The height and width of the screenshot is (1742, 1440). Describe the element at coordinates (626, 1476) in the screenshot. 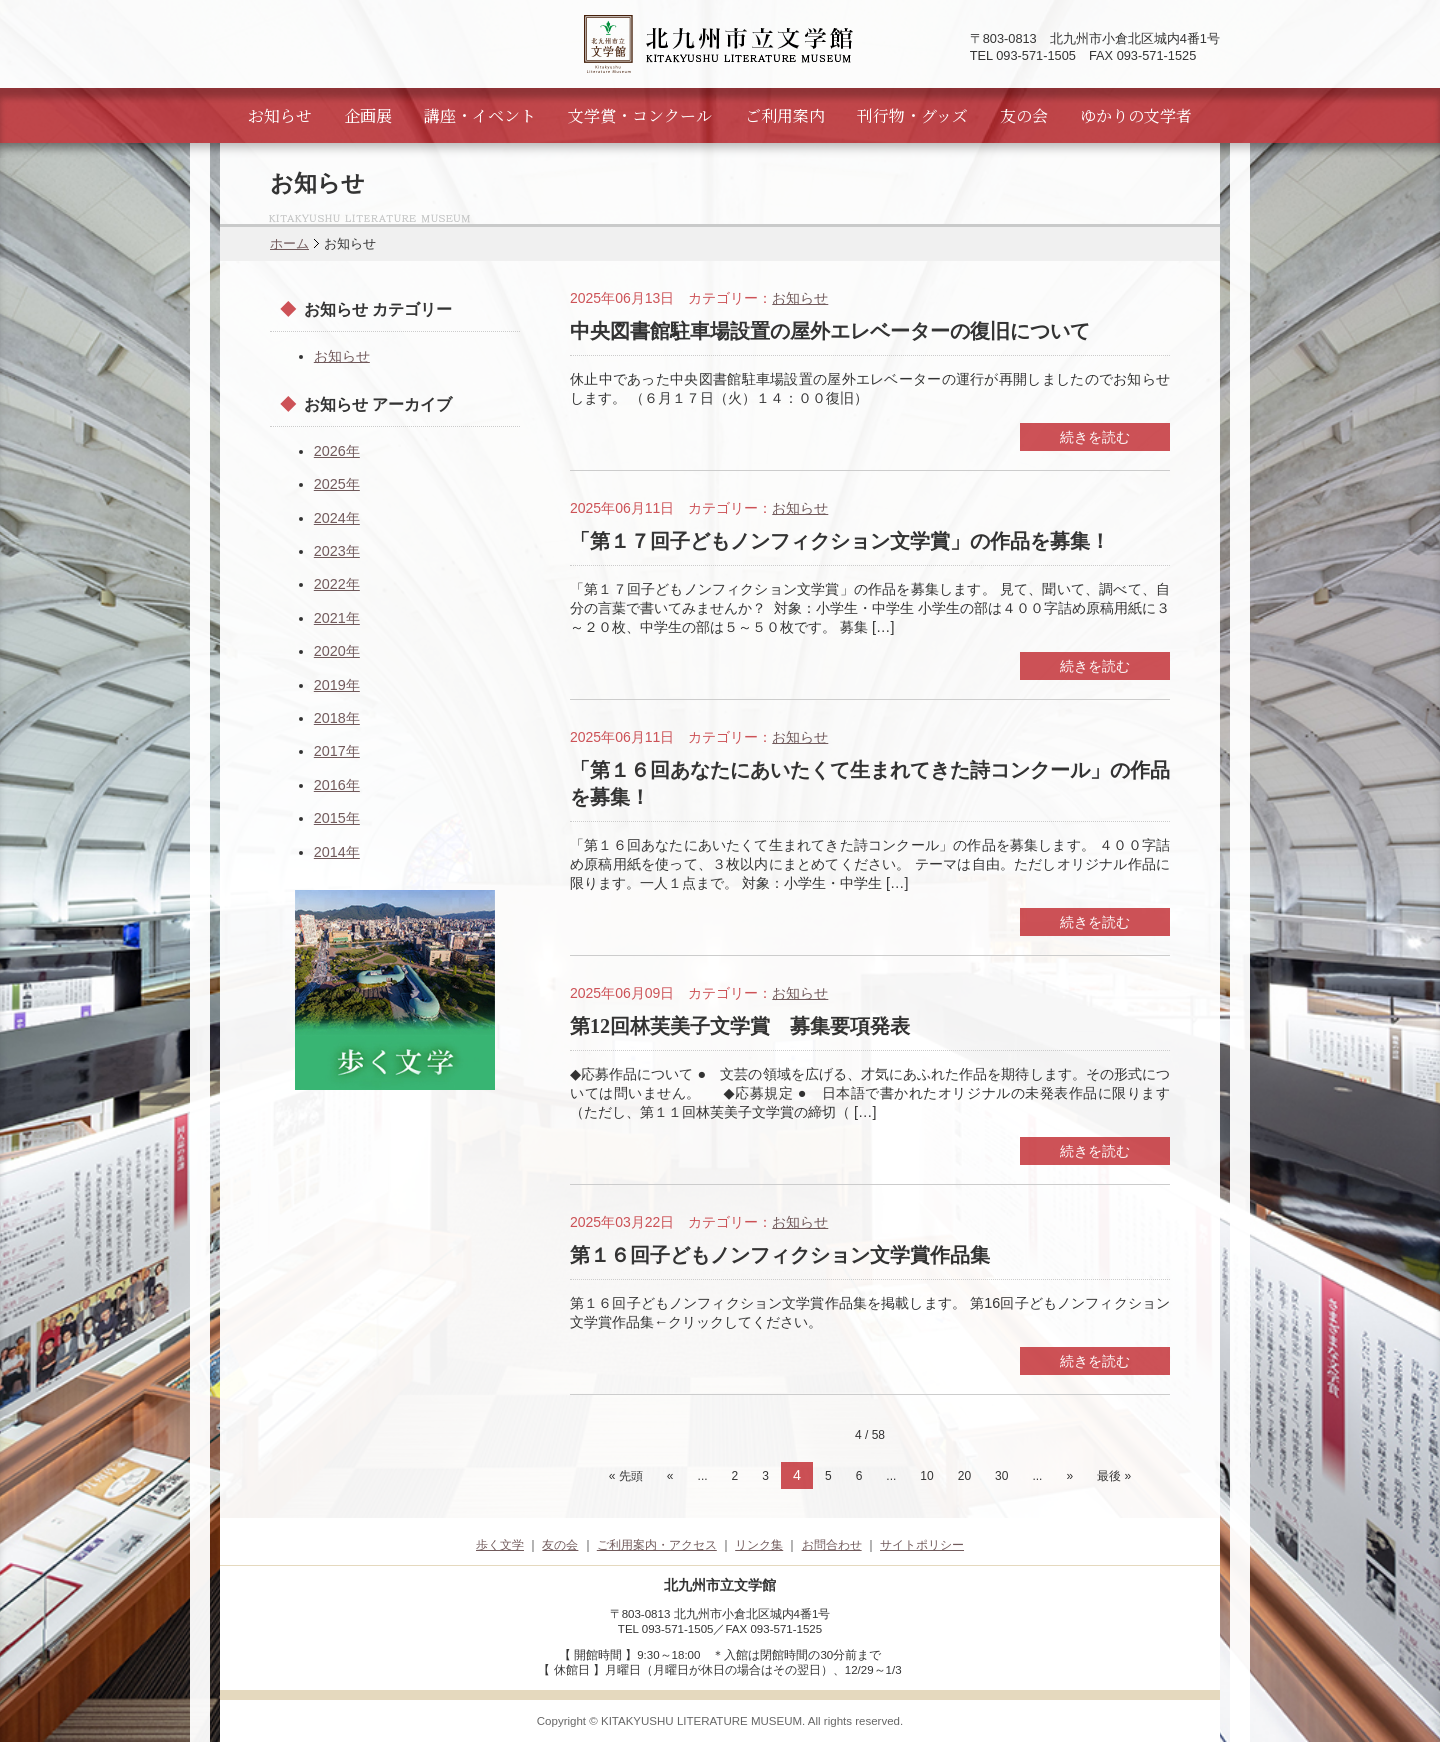

I see `« 先頭 [First Page]` at that location.